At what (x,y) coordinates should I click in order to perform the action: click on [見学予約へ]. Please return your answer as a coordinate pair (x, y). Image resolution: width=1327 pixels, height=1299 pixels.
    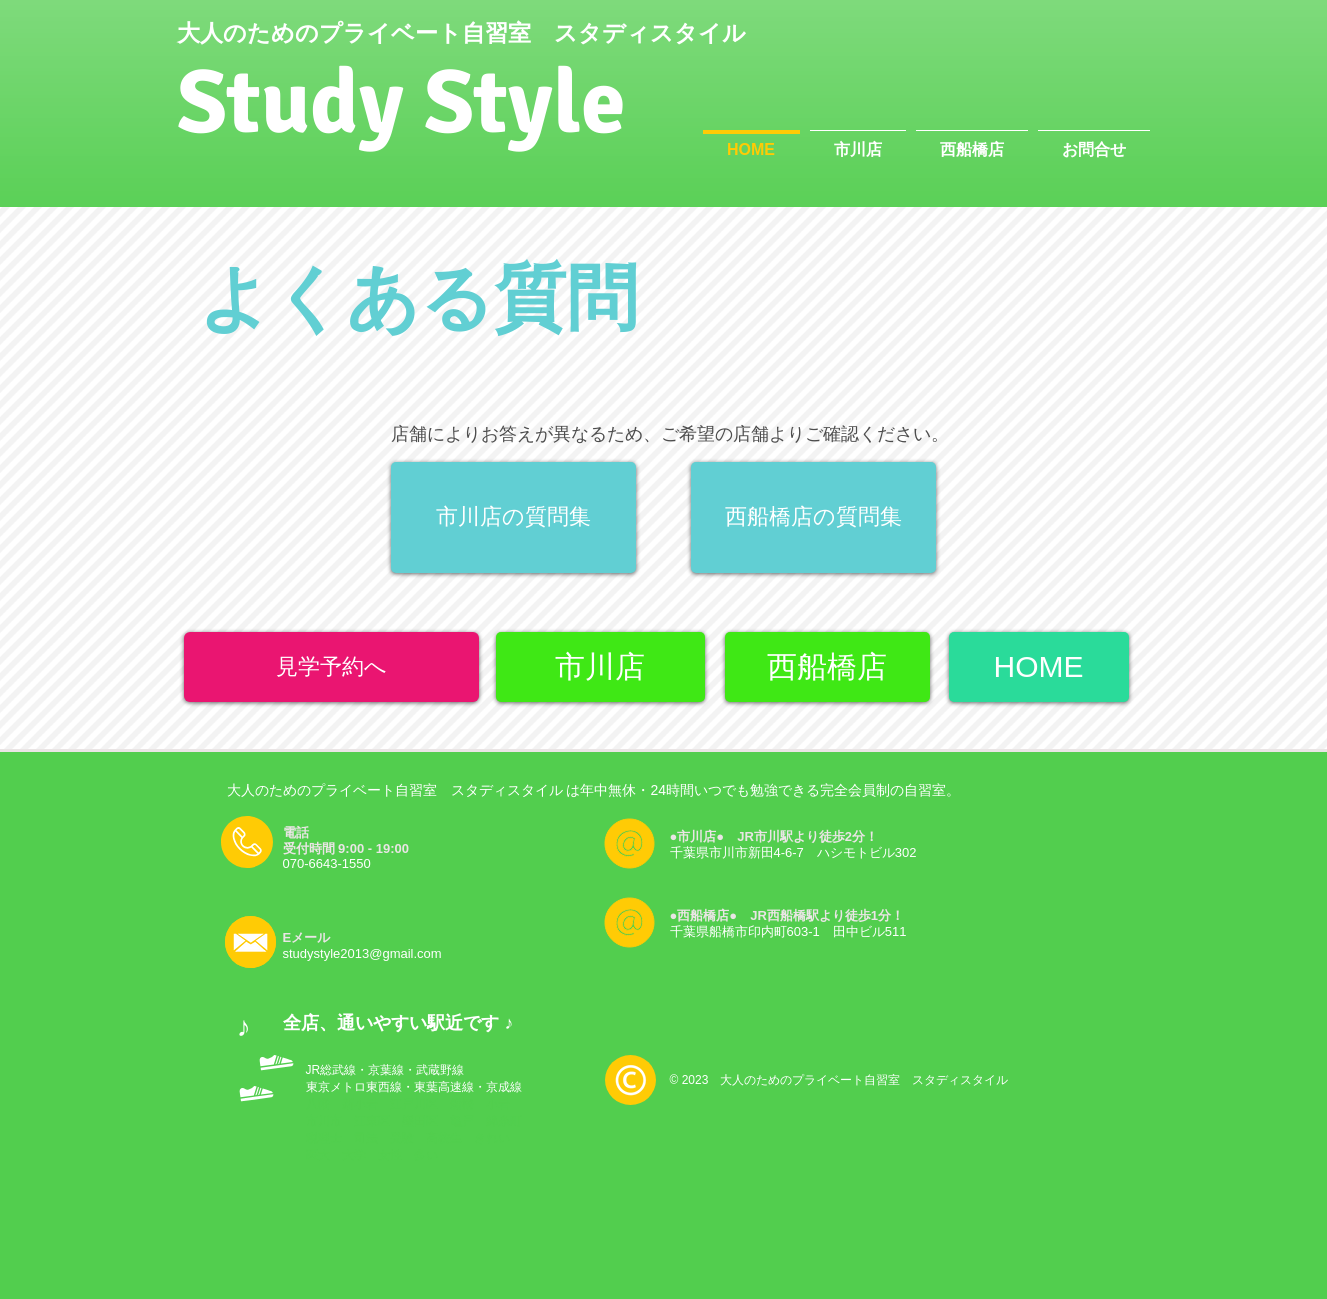
    Looking at the image, I should click on (331, 667).